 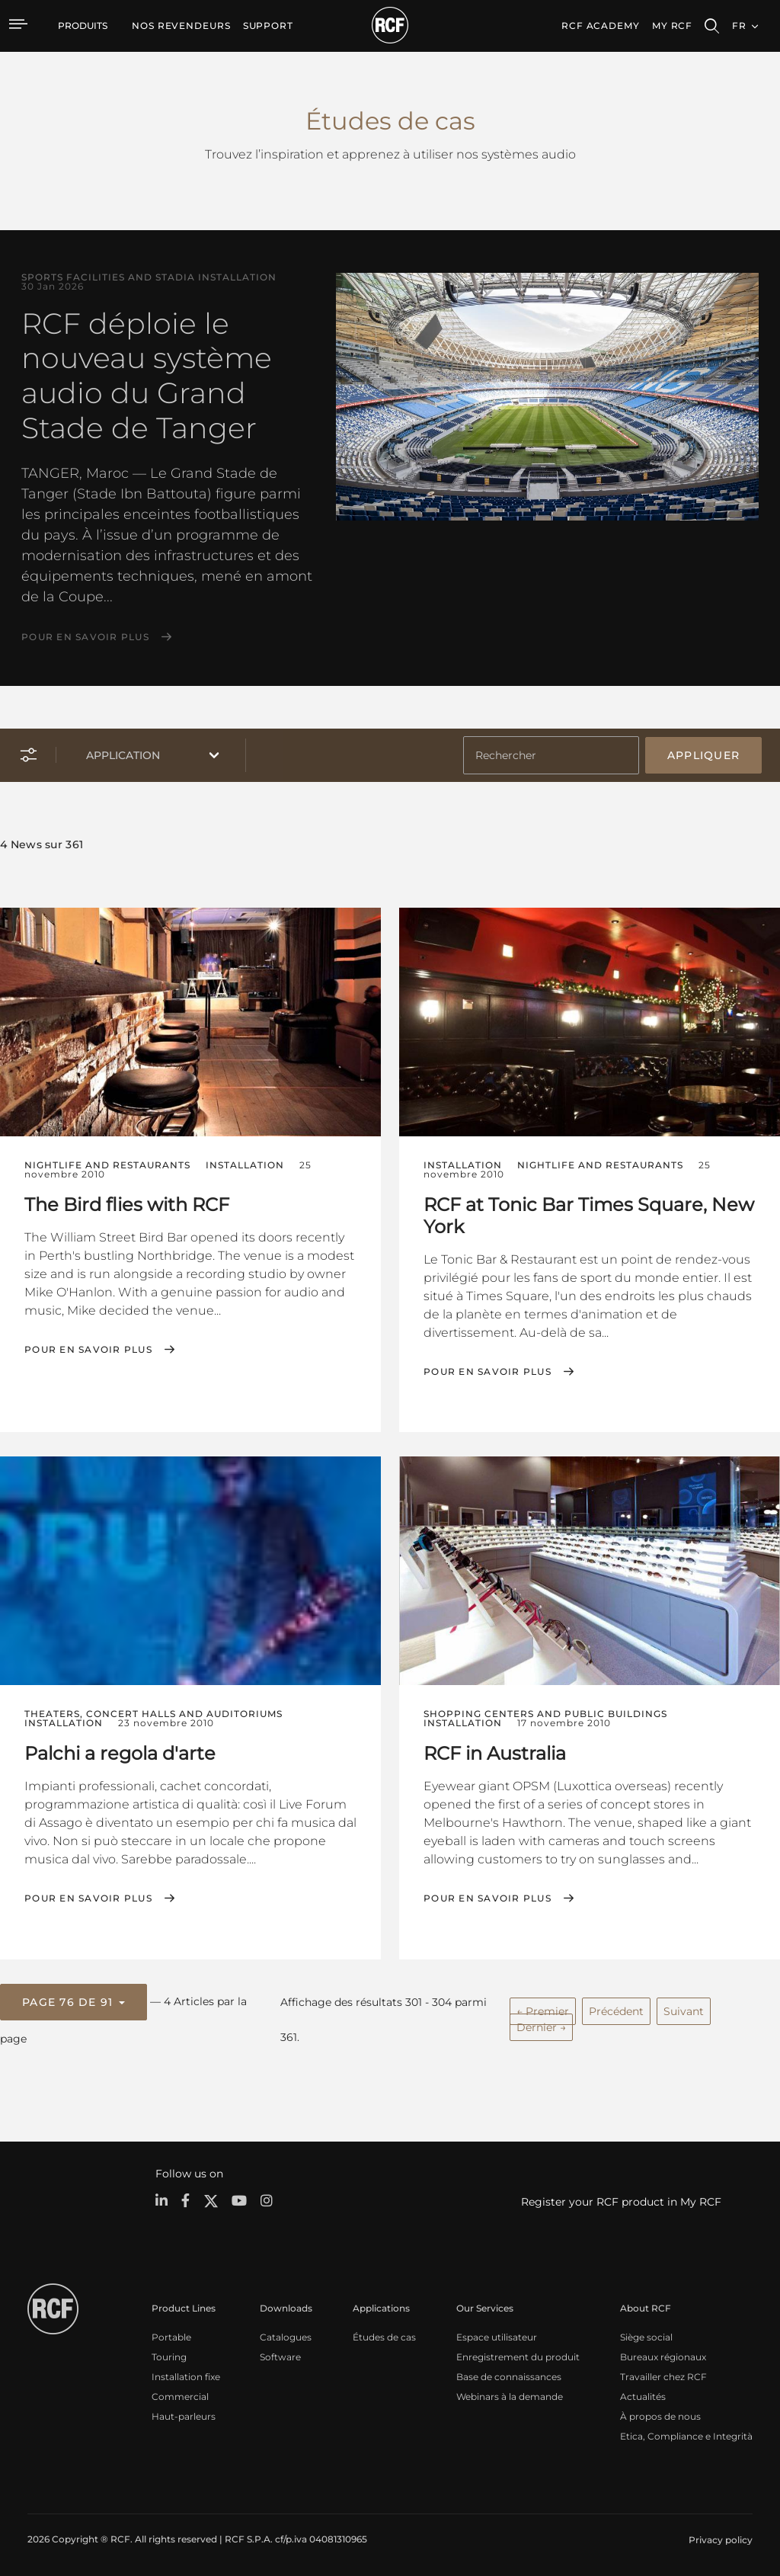 I want to click on À propos de nous, so click(x=660, y=2414).